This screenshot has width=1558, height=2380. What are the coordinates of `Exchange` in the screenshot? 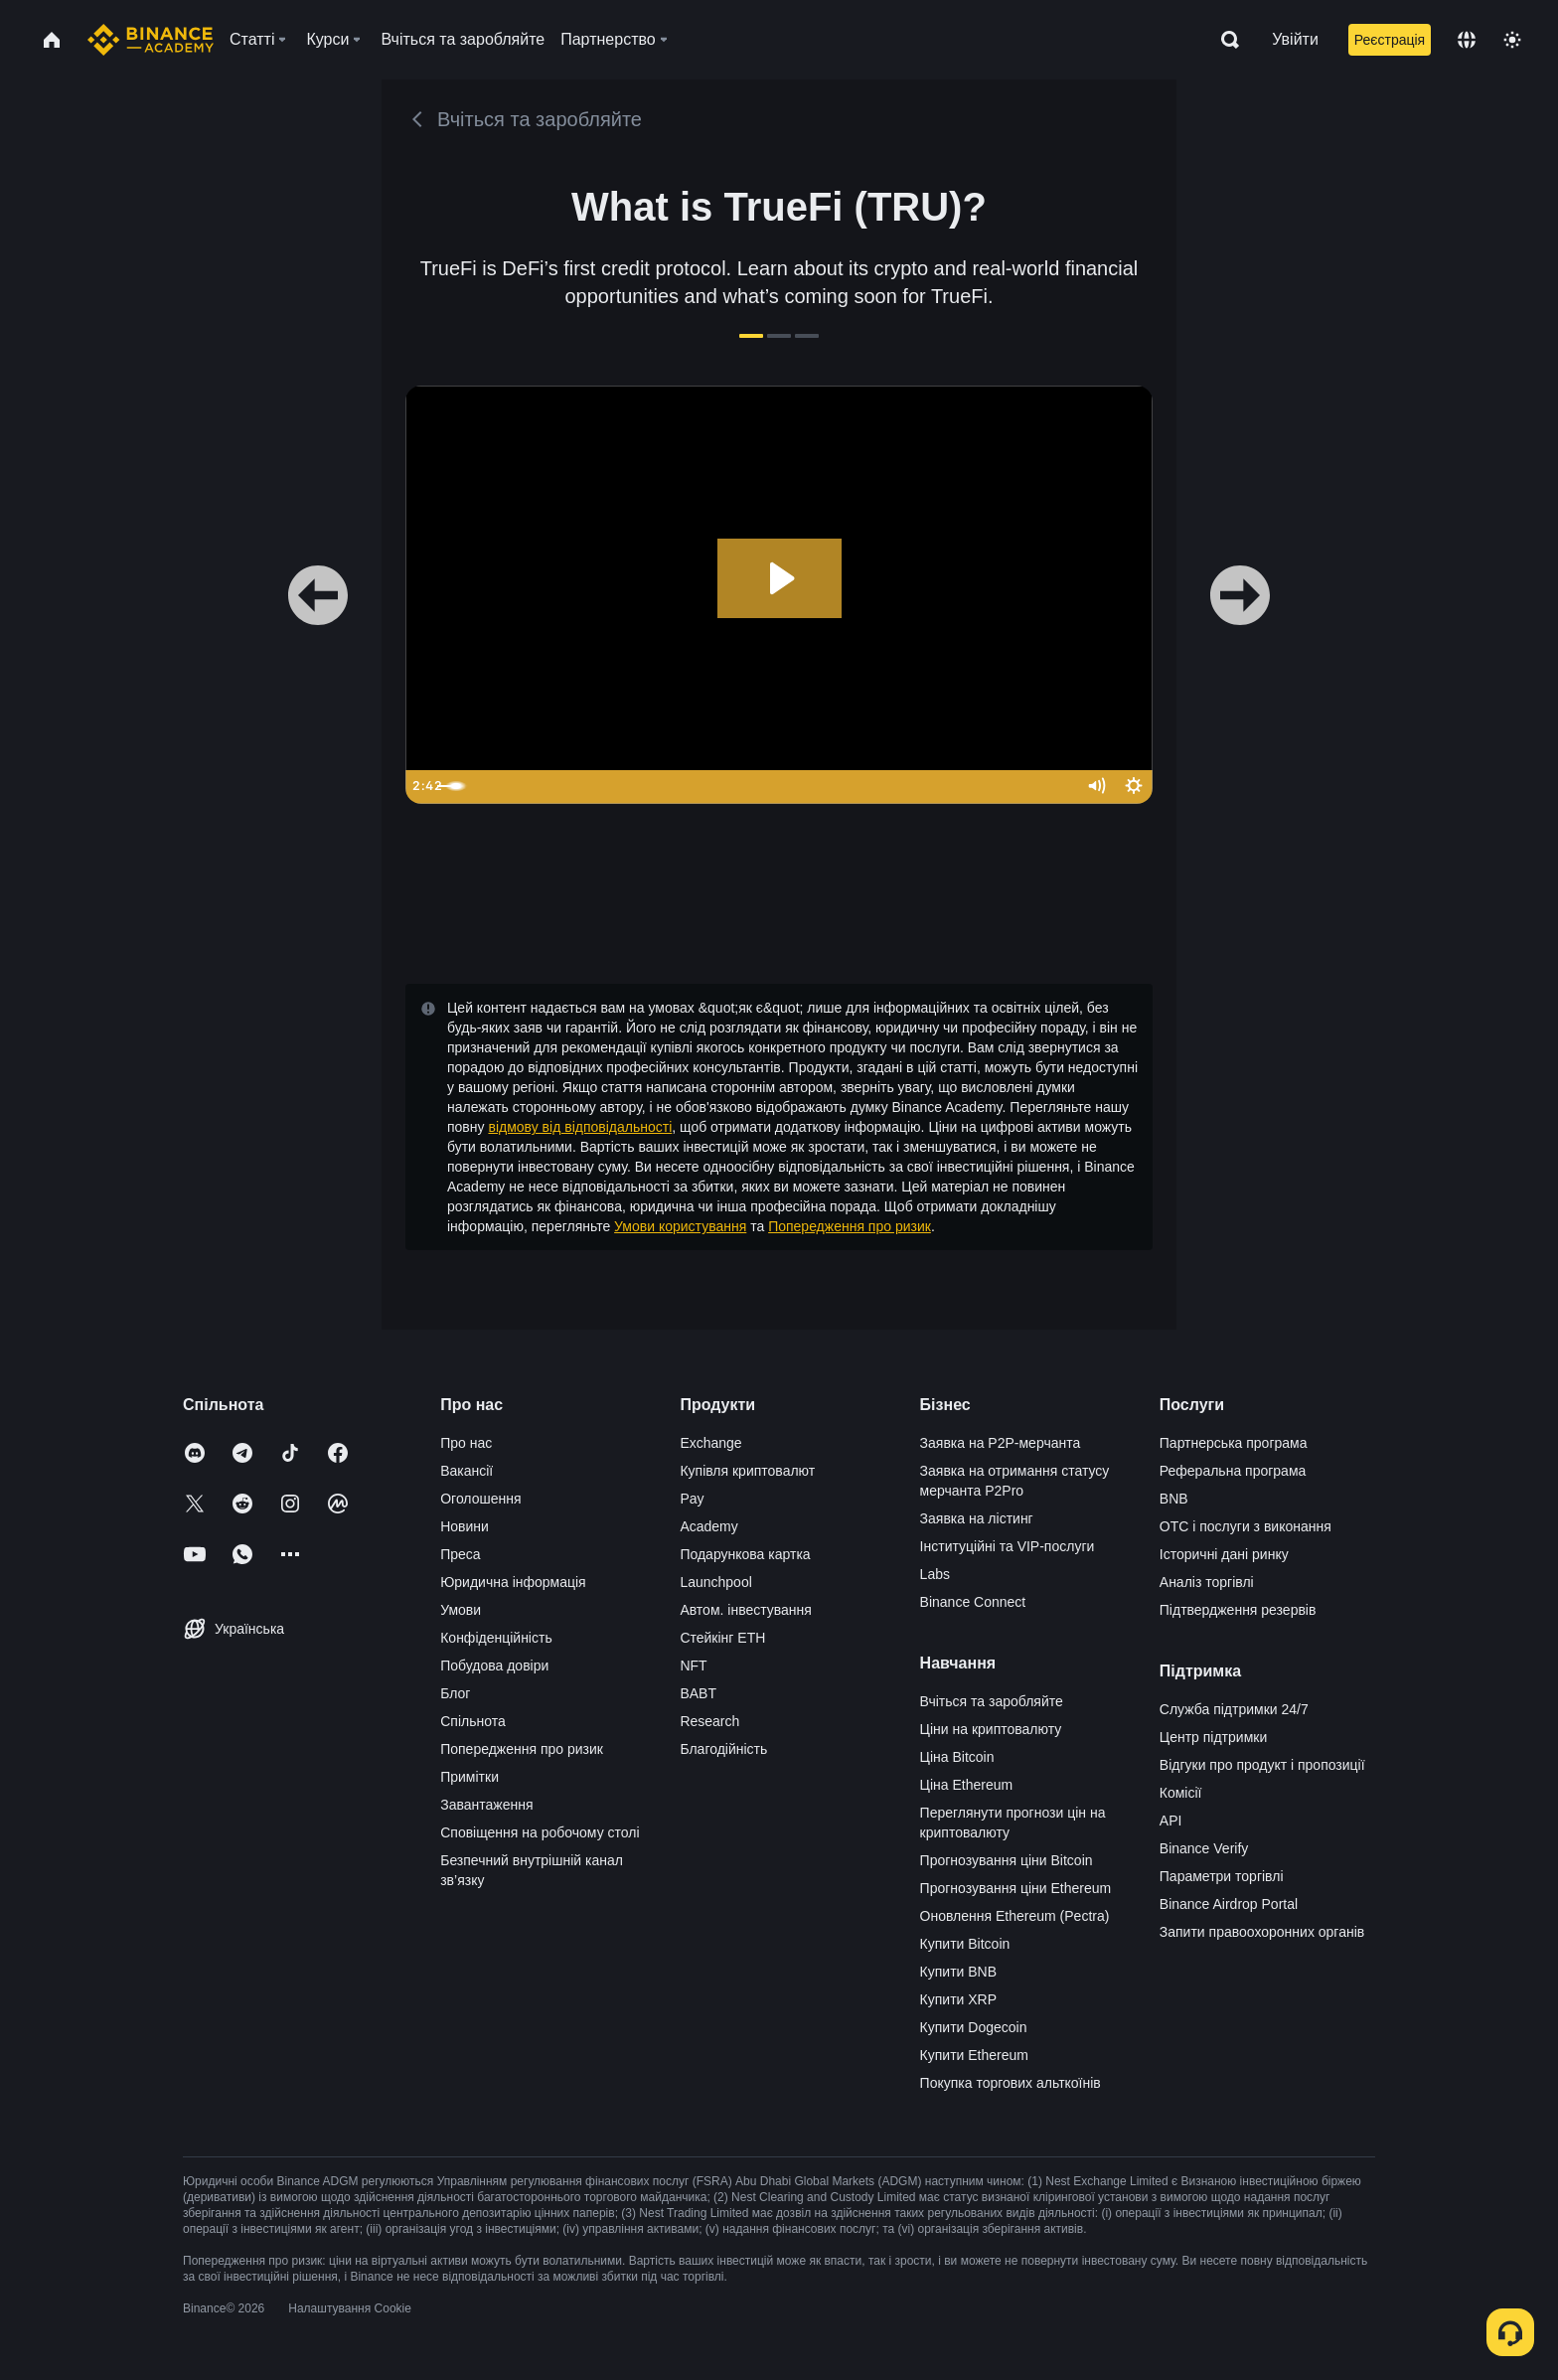 It's located at (710, 1443).